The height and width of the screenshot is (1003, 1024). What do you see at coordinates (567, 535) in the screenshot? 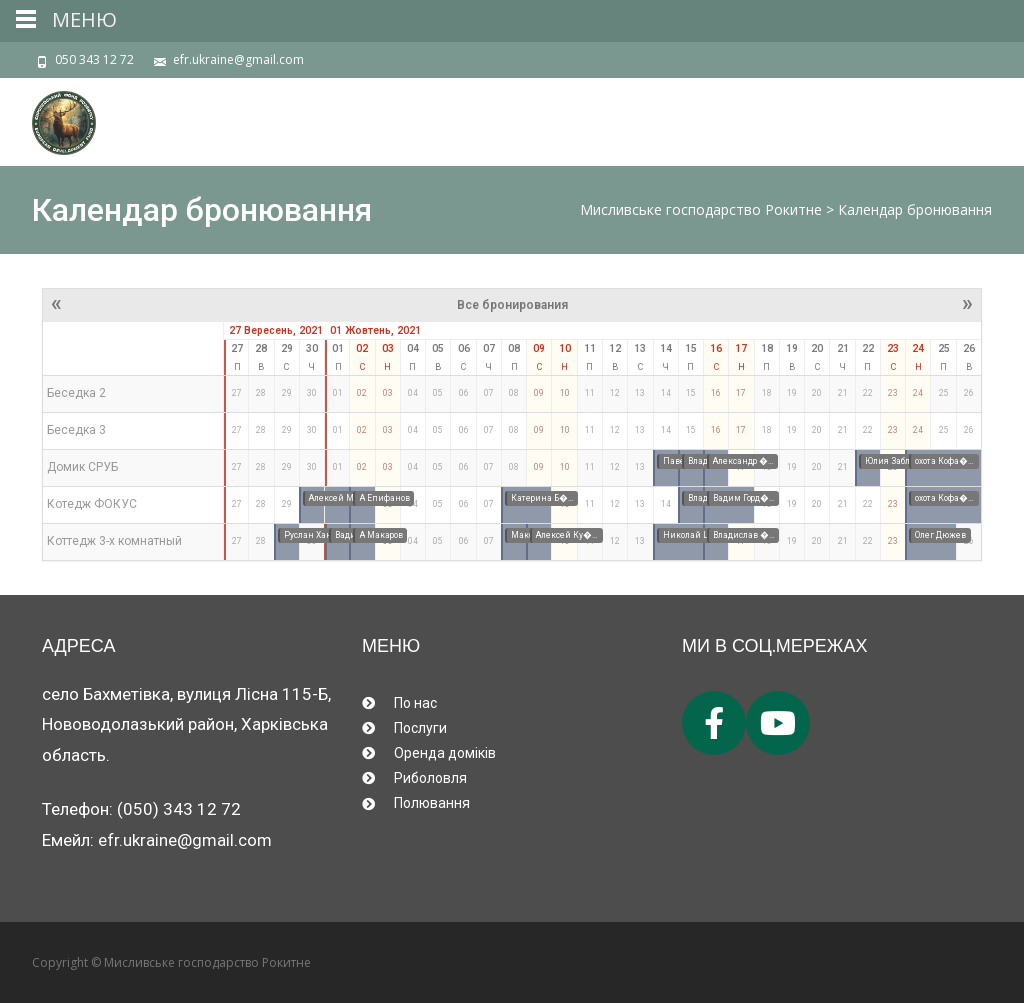
I see `Алексей Ку�…` at bounding box center [567, 535].